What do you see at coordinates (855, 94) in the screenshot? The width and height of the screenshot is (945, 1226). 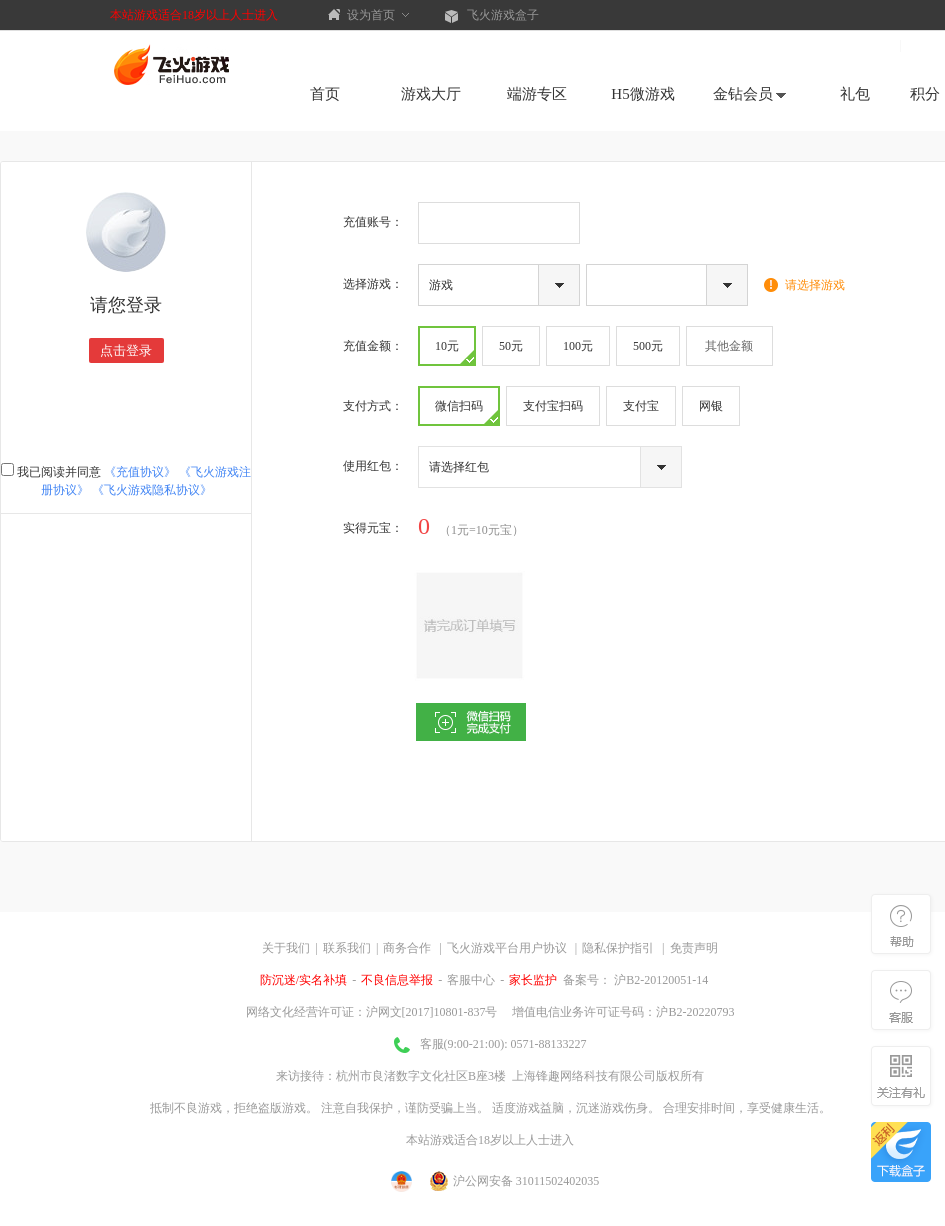 I see `礼包` at bounding box center [855, 94].